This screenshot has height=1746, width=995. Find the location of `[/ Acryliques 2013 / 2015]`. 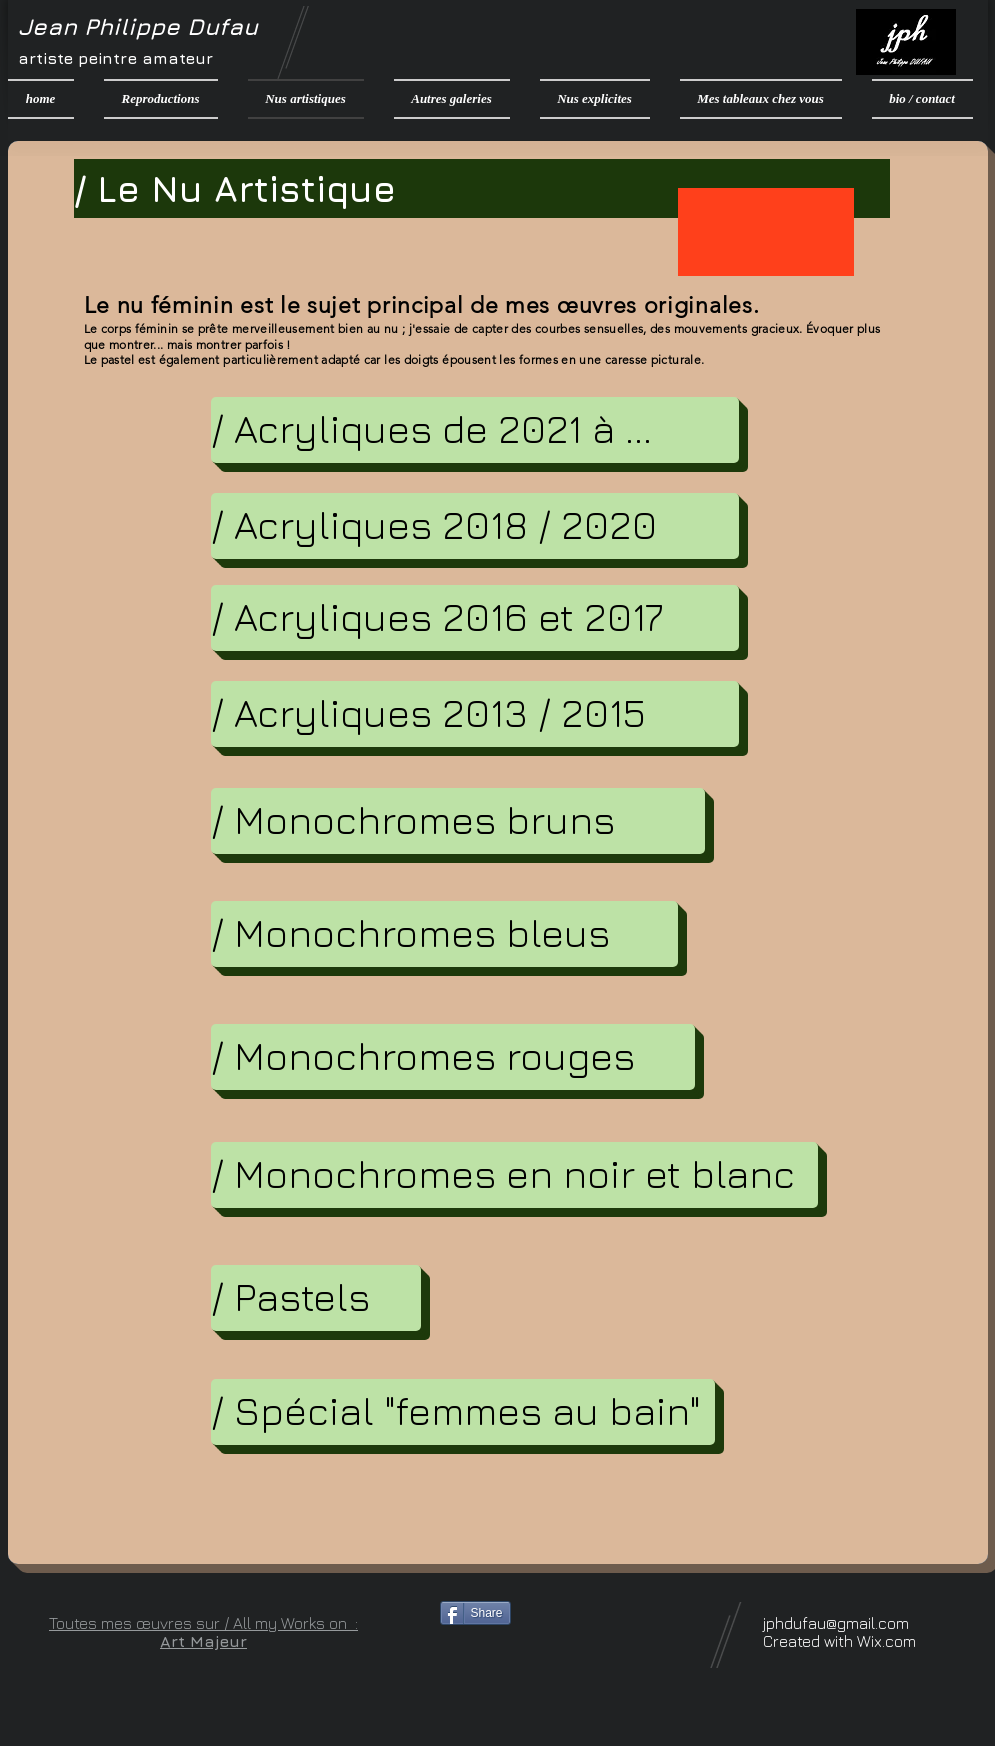

[/ Acryliques 2013 / 2015] is located at coordinates (475, 714).